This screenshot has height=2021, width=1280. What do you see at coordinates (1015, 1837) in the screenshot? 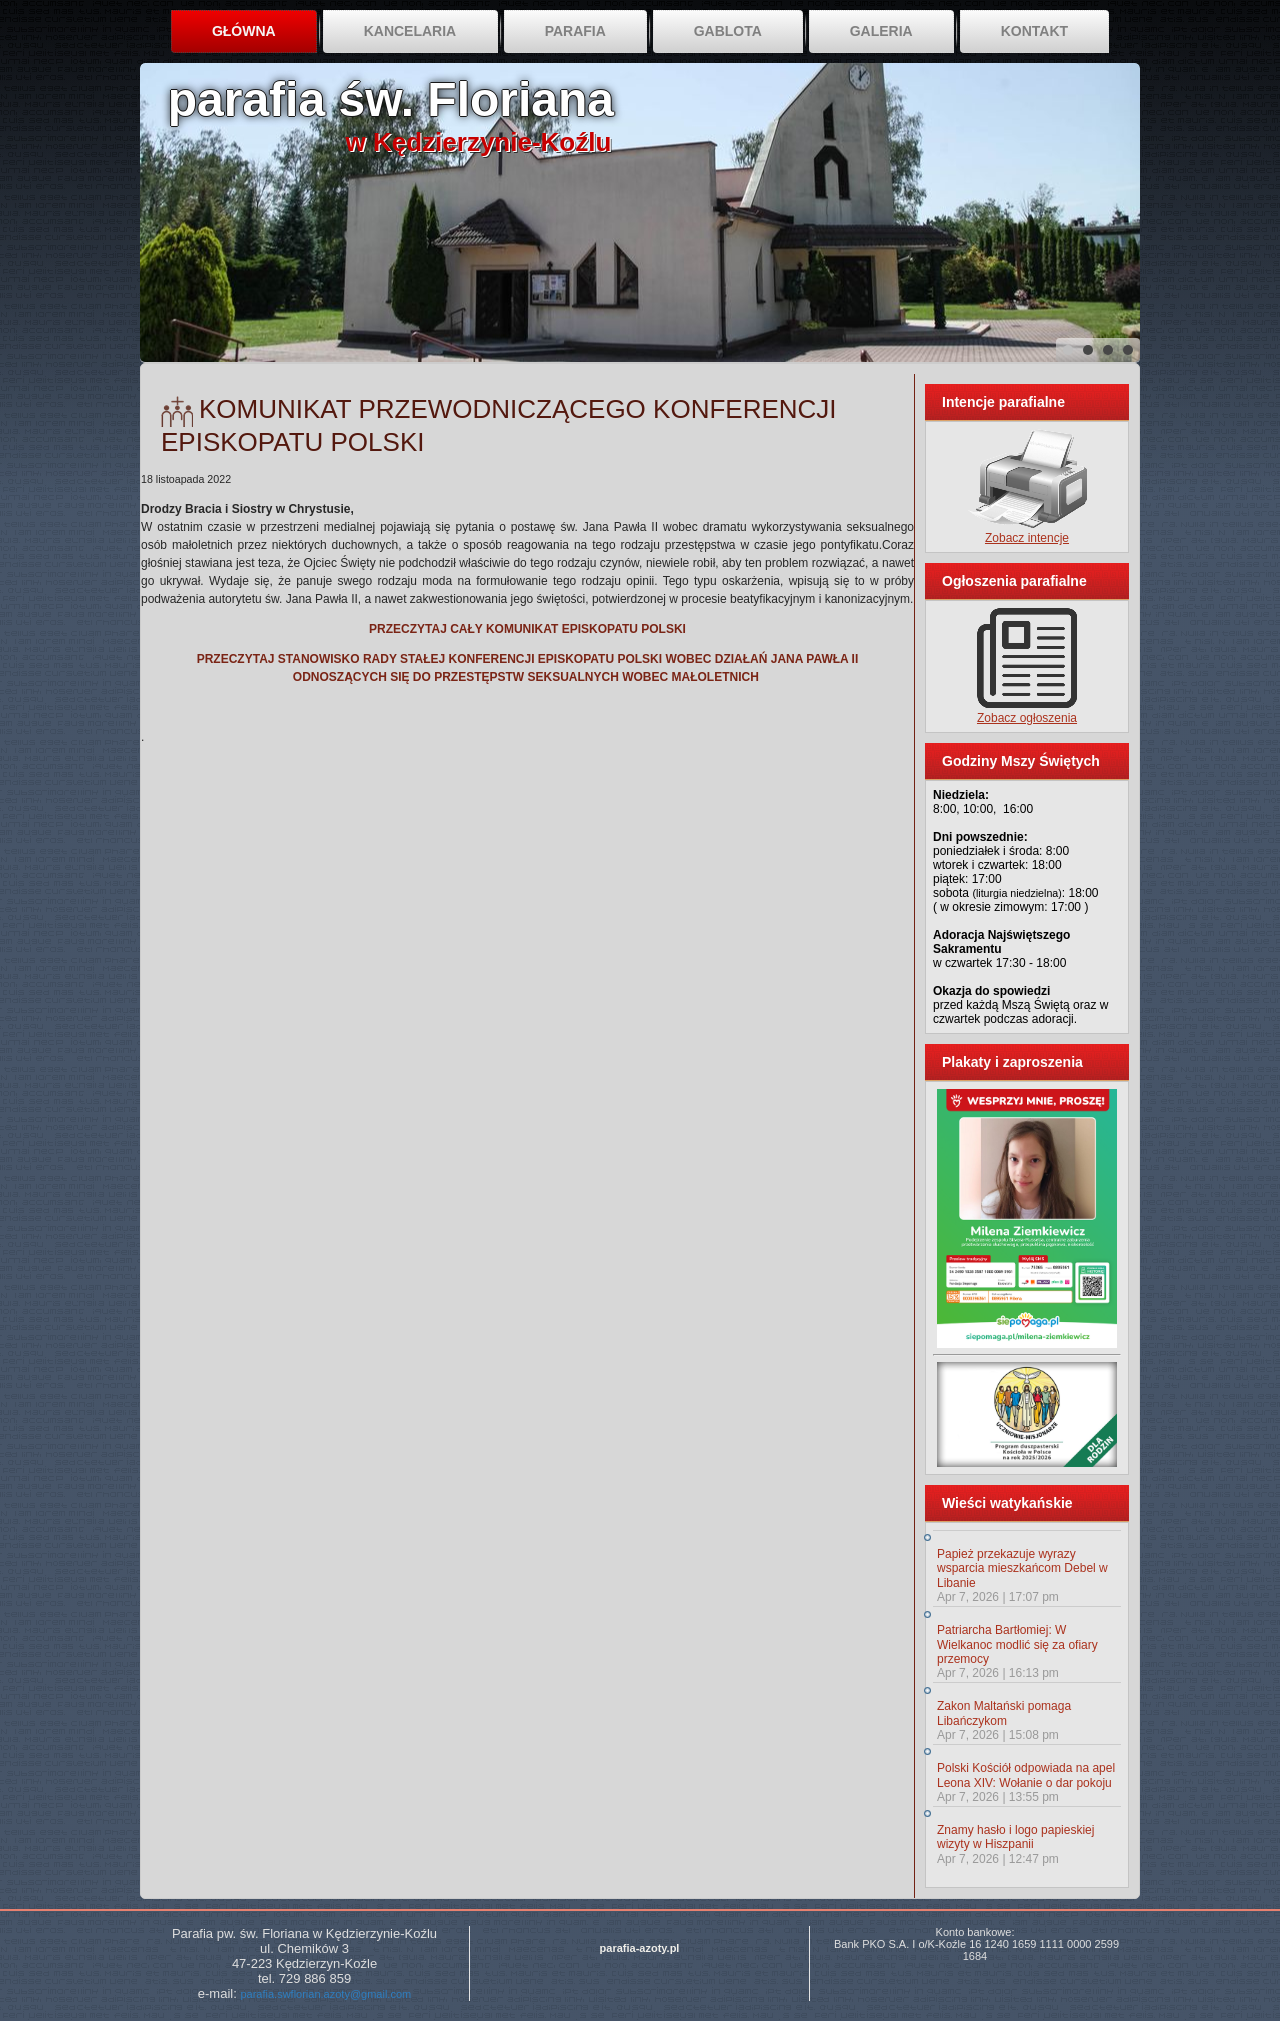
I see `Znamy hasło i logo papieskiej wizyty w Hiszpanii` at bounding box center [1015, 1837].